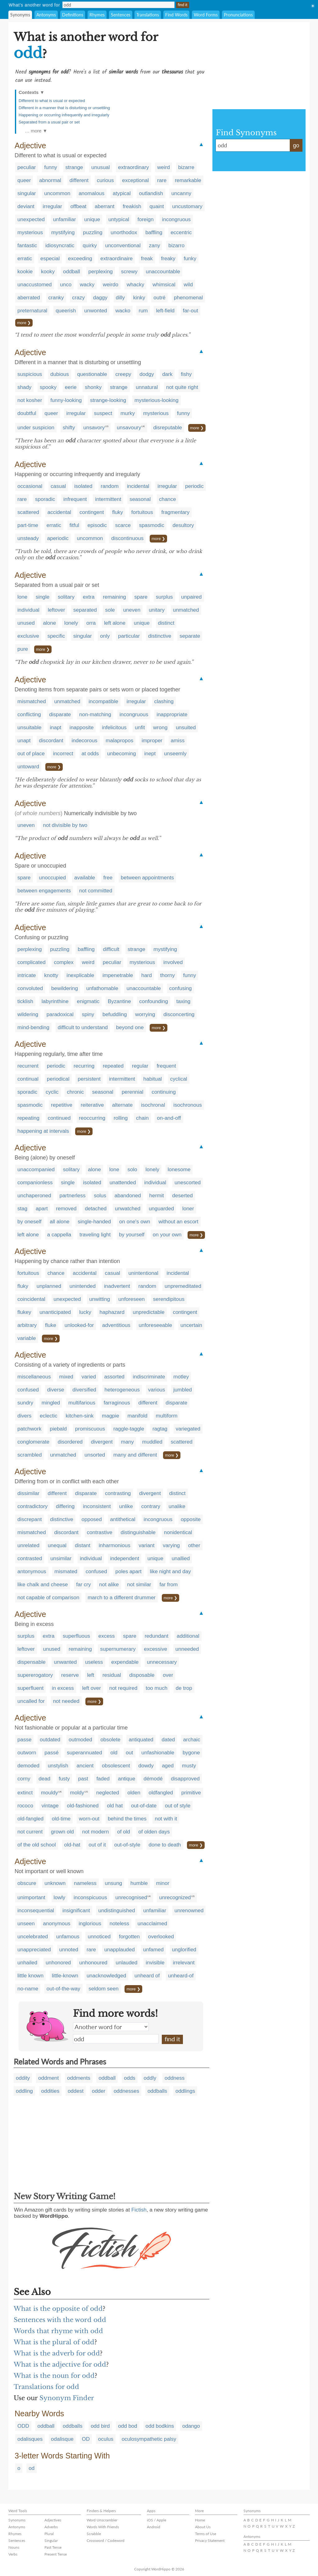 The image size is (318, 2576). What do you see at coordinates (127, 1442) in the screenshot?
I see `many` at bounding box center [127, 1442].